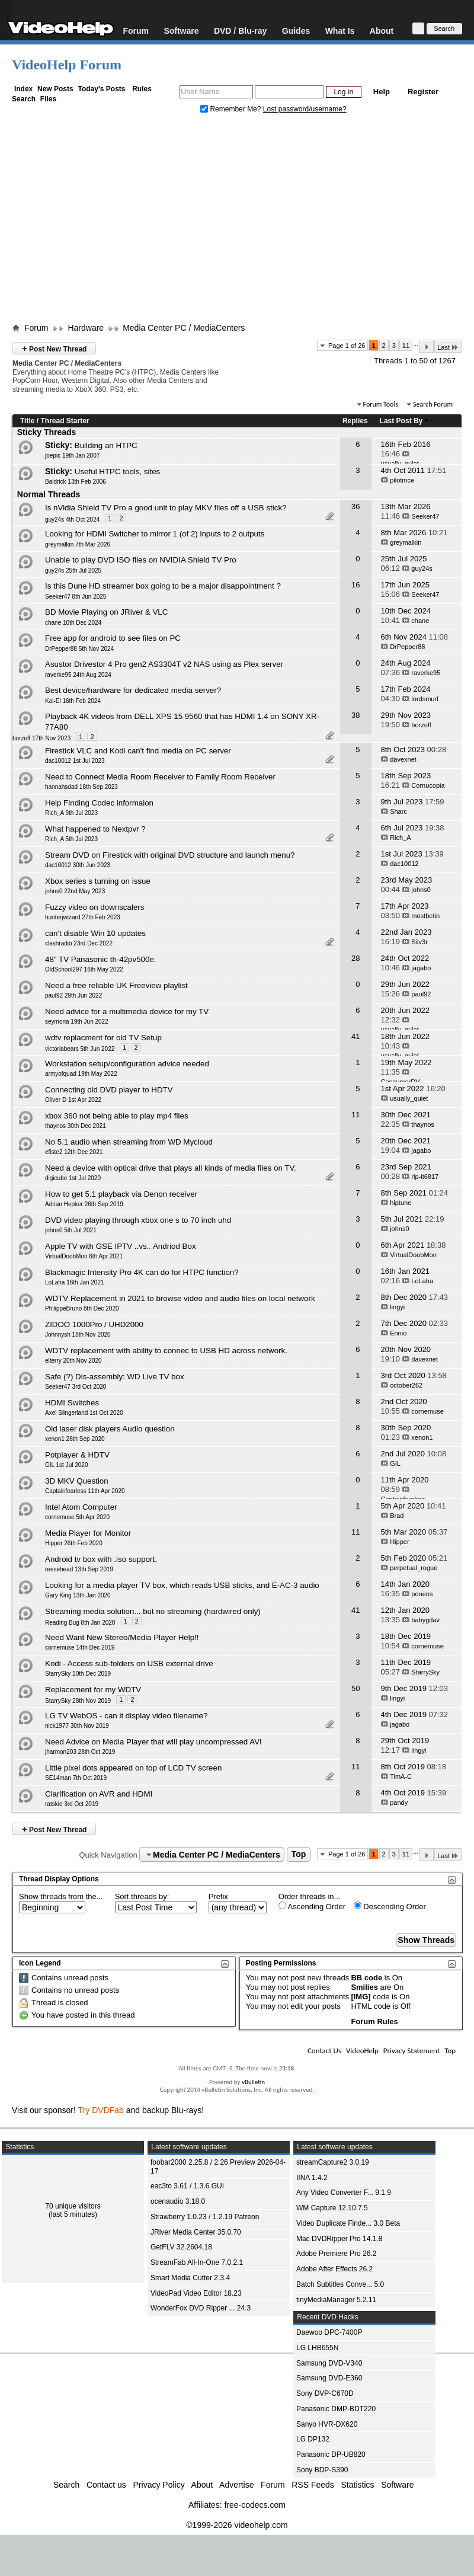 The height and width of the screenshot is (2576, 474). I want to click on Need Want New Stereo/Media Player Help!!, so click(122, 1637).